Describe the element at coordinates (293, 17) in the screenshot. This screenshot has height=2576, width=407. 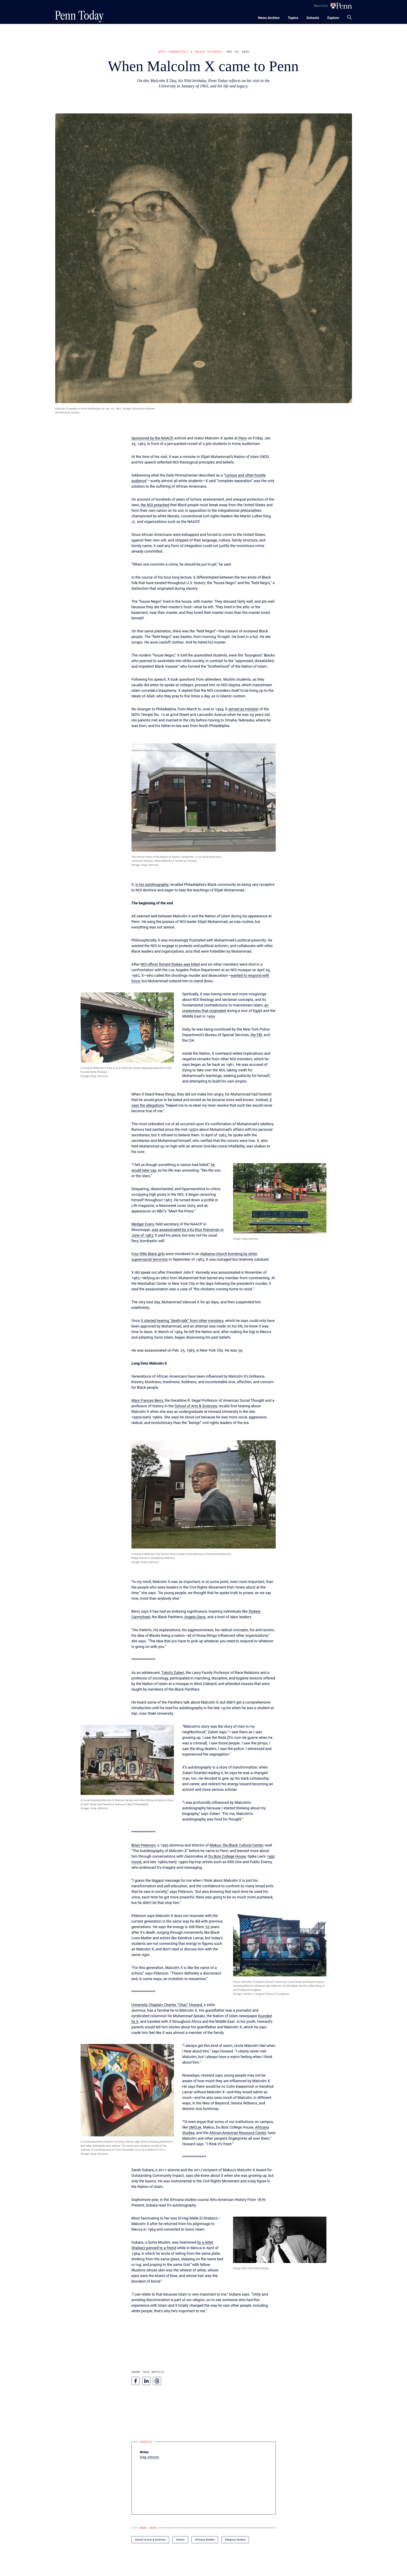
I see `[Toggle navigation menu]` at that location.